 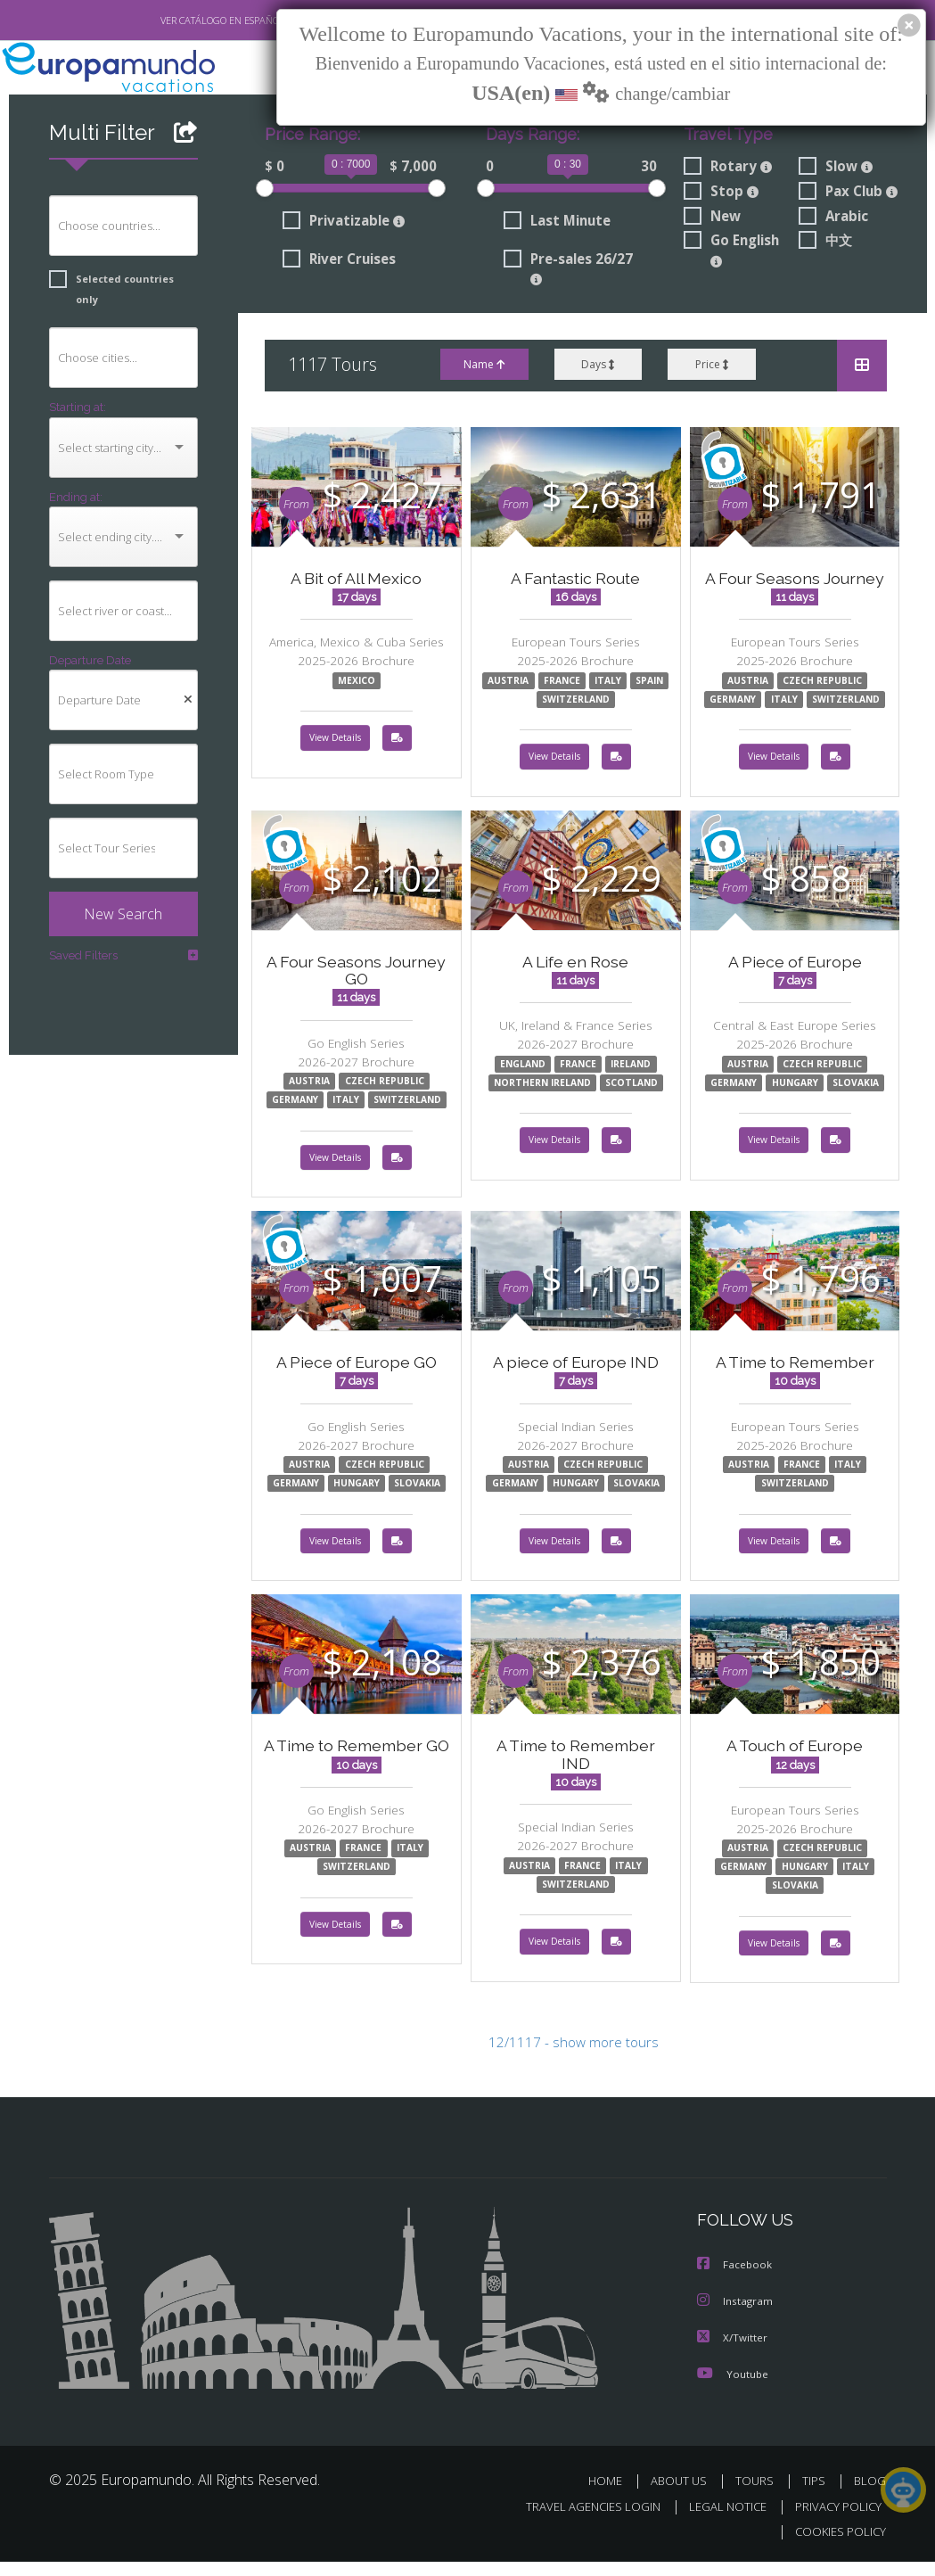 What do you see at coordinates (711, 370) in the screenshot?
I see `Price` at bounding box center [711, 370].